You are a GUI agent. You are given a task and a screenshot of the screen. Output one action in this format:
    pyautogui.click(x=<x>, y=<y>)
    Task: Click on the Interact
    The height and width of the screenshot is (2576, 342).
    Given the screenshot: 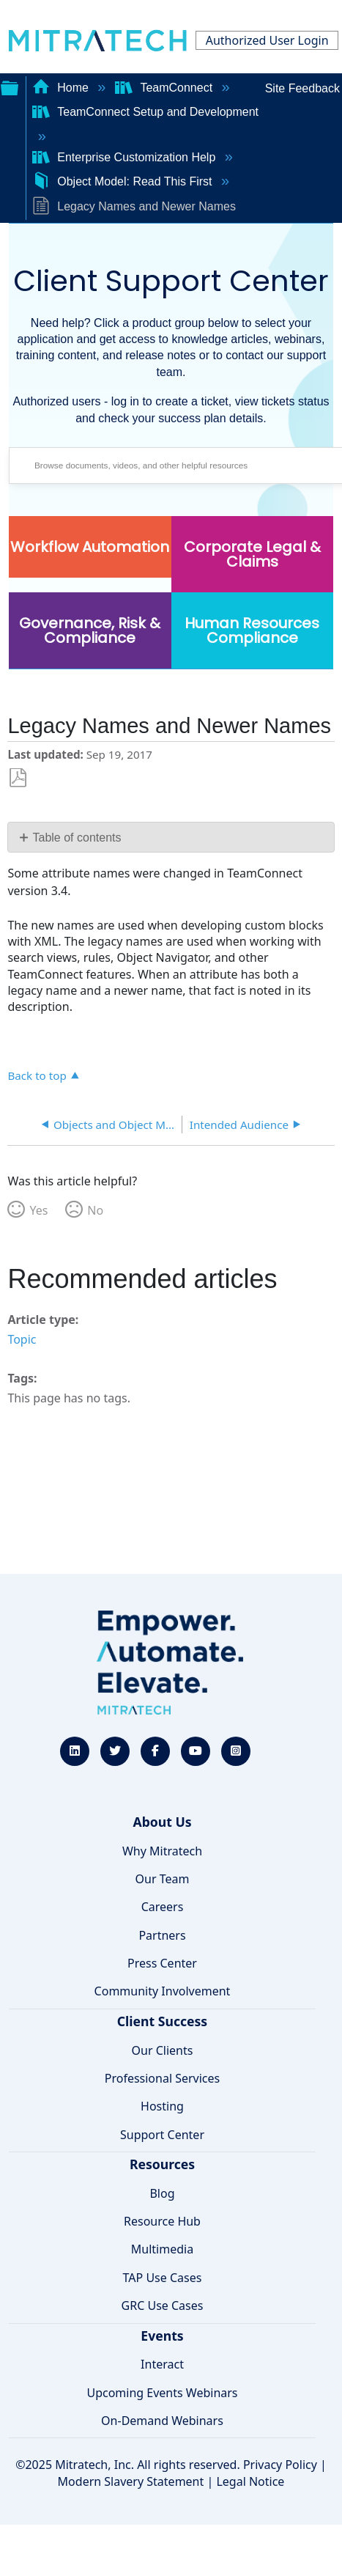 What is the action you would take?
    pyautogui.click(x=162, y=2364)
    